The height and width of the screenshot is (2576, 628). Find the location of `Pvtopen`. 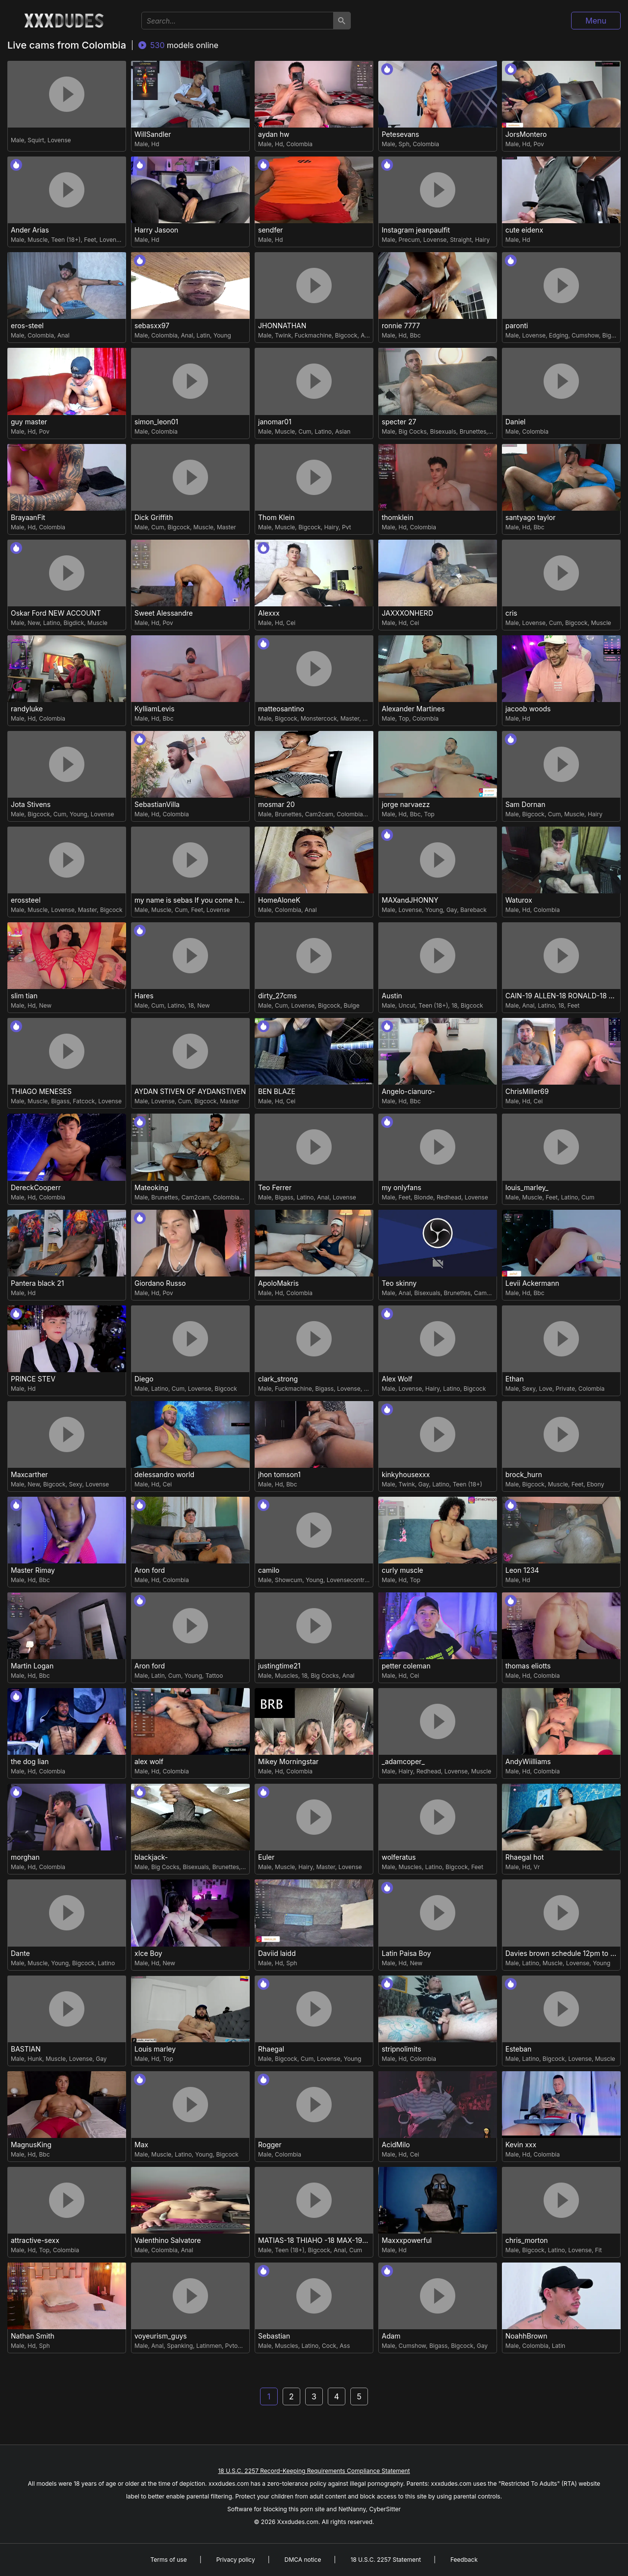

Pvtopen is located at coordinates (236, 2345).